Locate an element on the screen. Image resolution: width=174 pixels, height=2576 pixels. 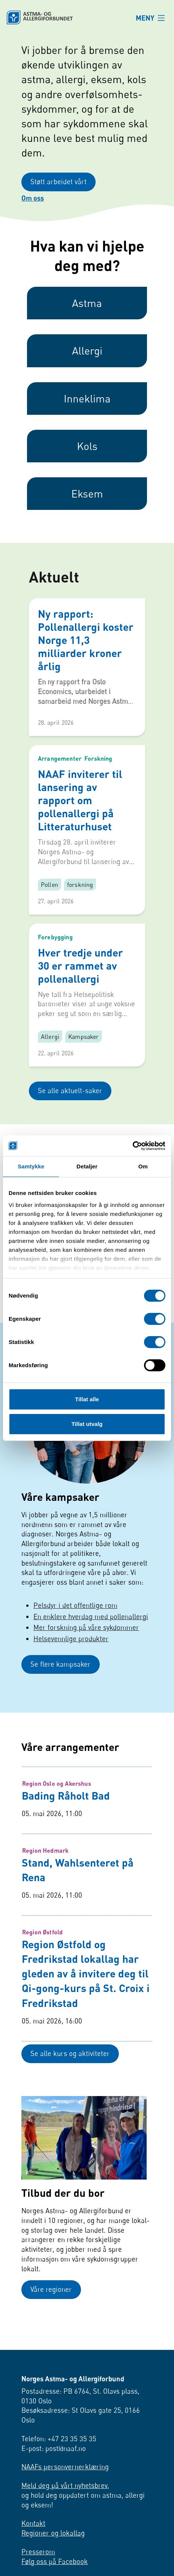
En enklere hverdag med pollenallergi is located at coordinates (90, 1628).